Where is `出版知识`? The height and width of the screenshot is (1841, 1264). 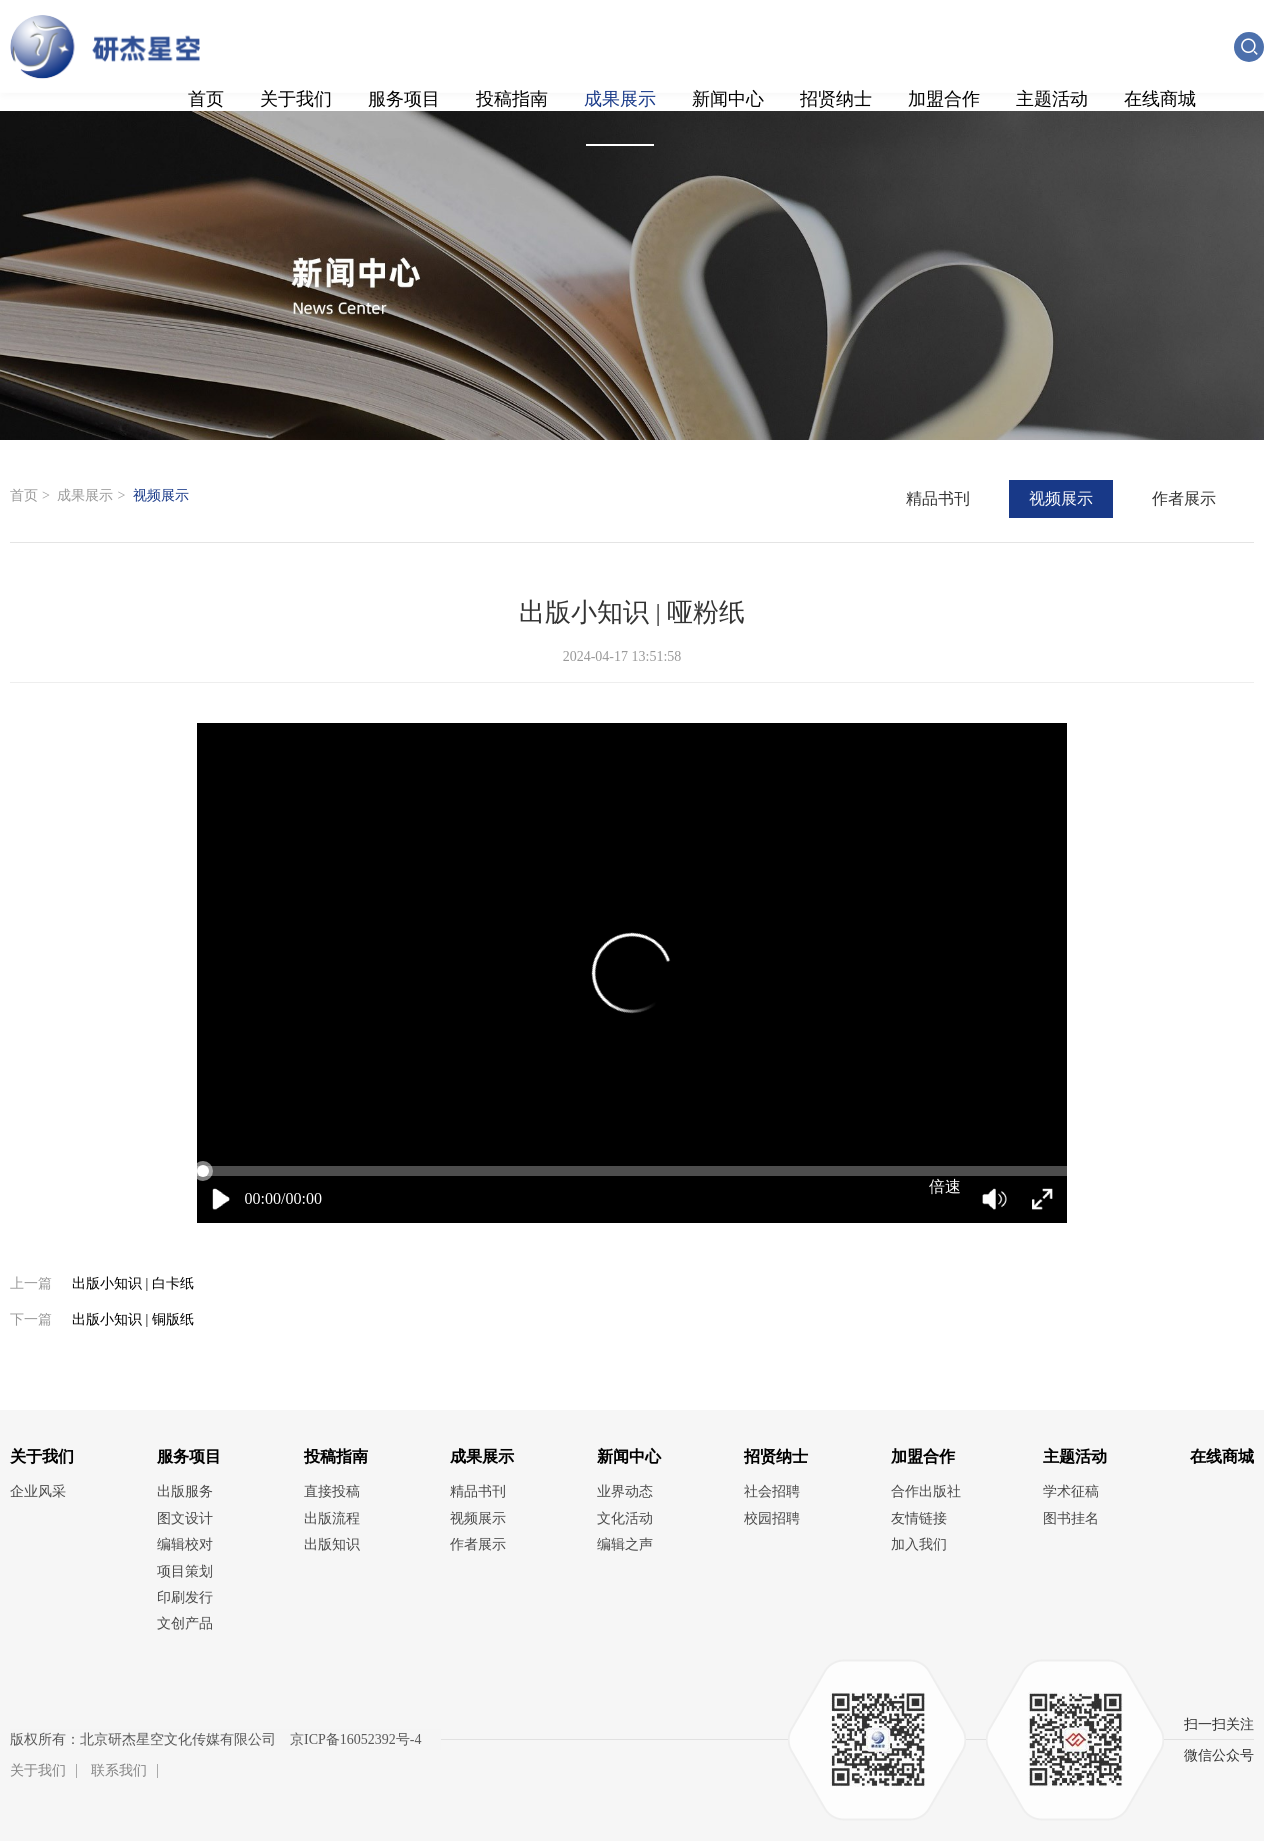
出版知识 is located at coordinates (332, 1544).